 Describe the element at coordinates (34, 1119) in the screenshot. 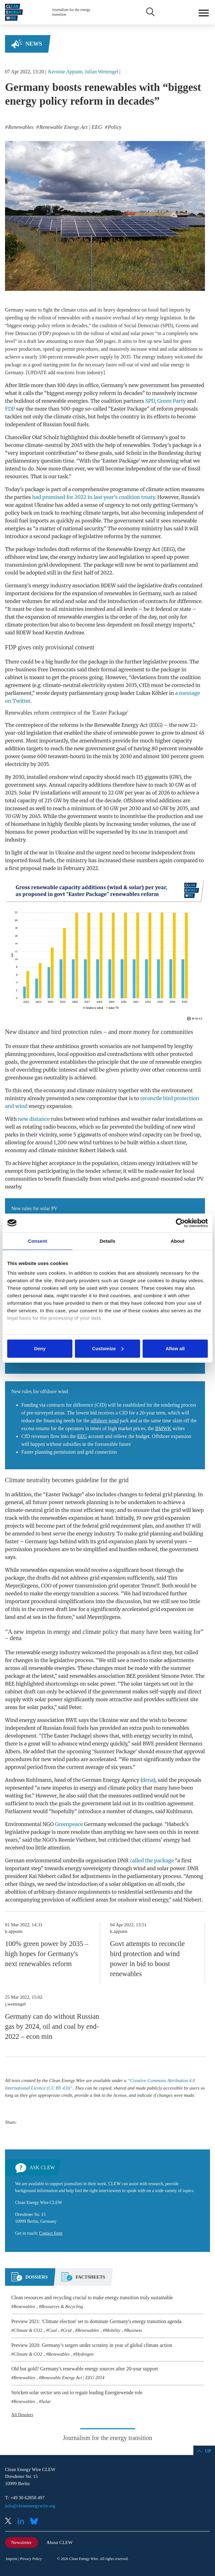

I see `new distance` at that location.